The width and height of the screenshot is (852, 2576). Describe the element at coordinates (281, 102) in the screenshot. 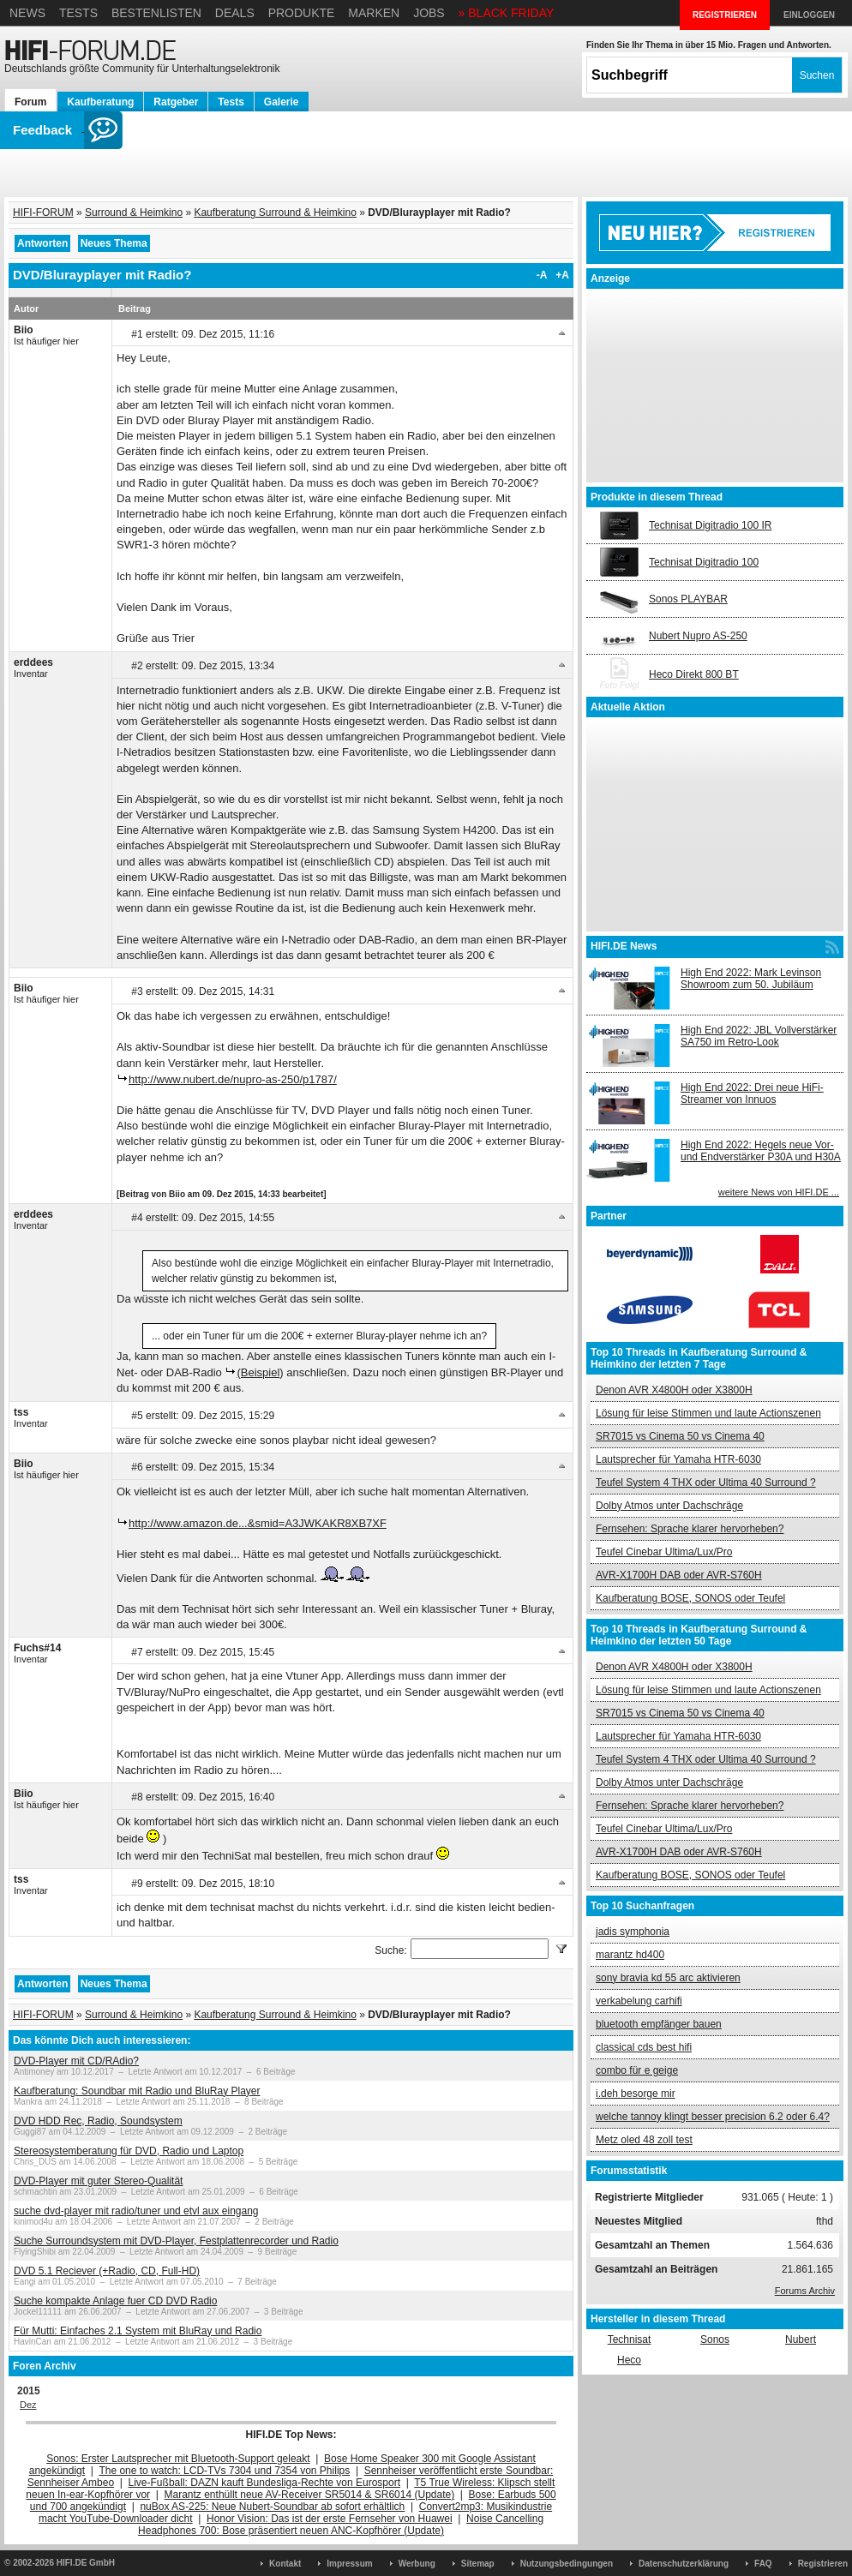

I see `Galerie` at that location.